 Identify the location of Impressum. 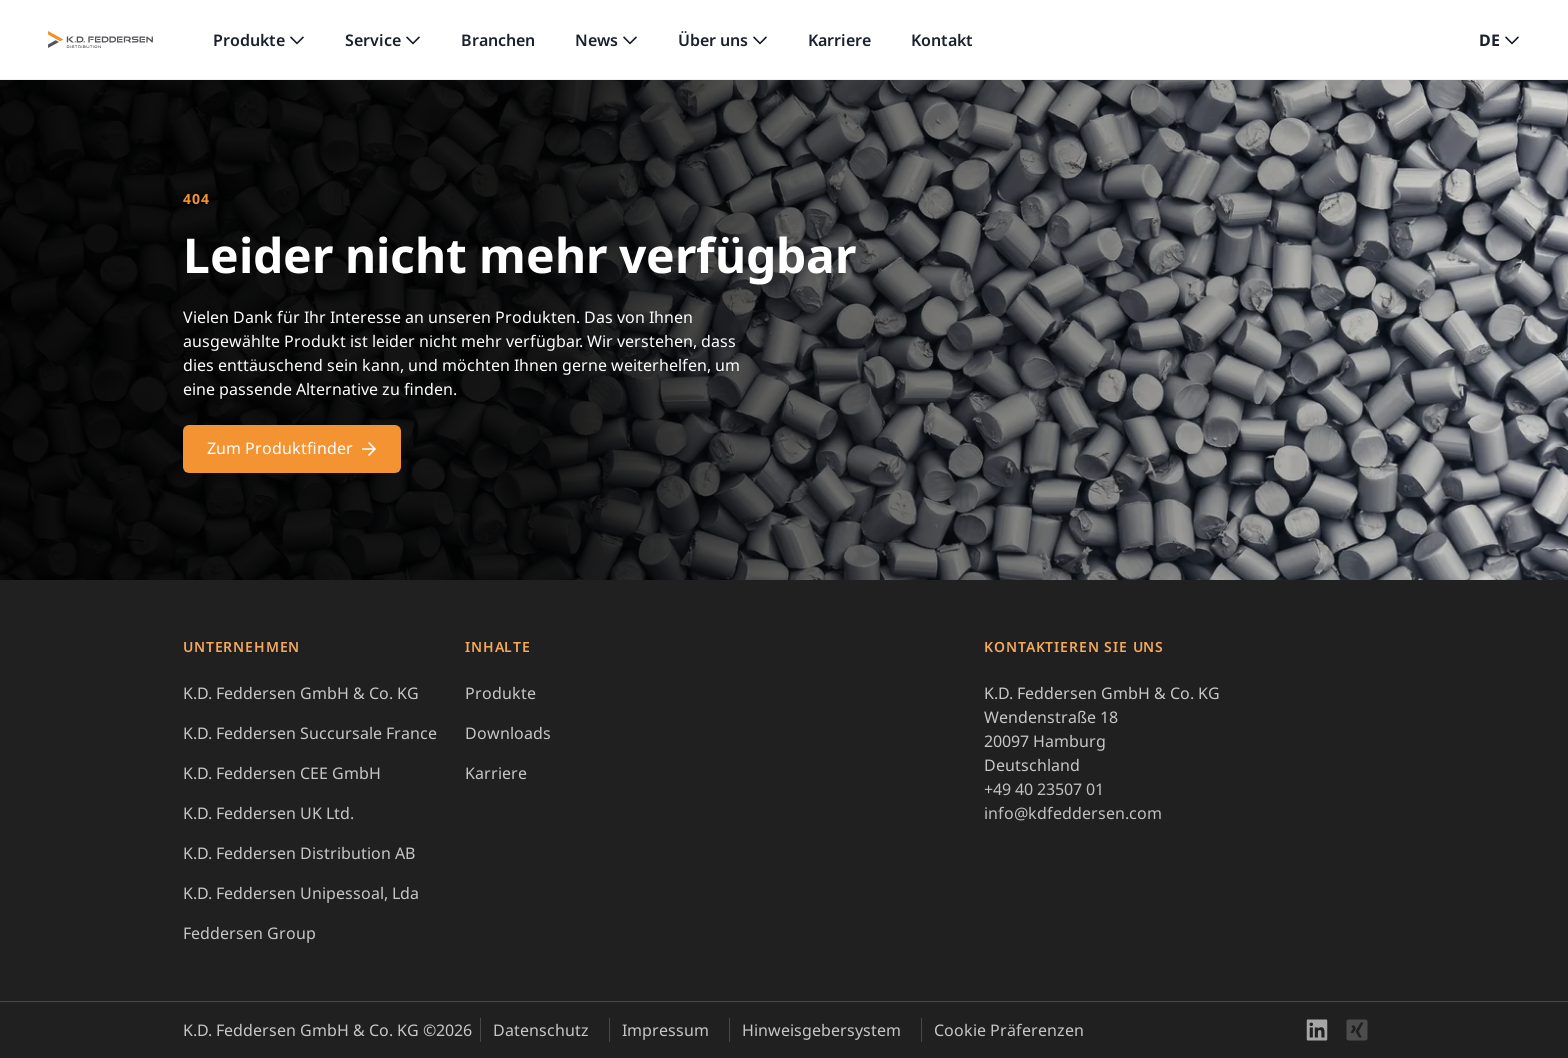
(665, 1030).